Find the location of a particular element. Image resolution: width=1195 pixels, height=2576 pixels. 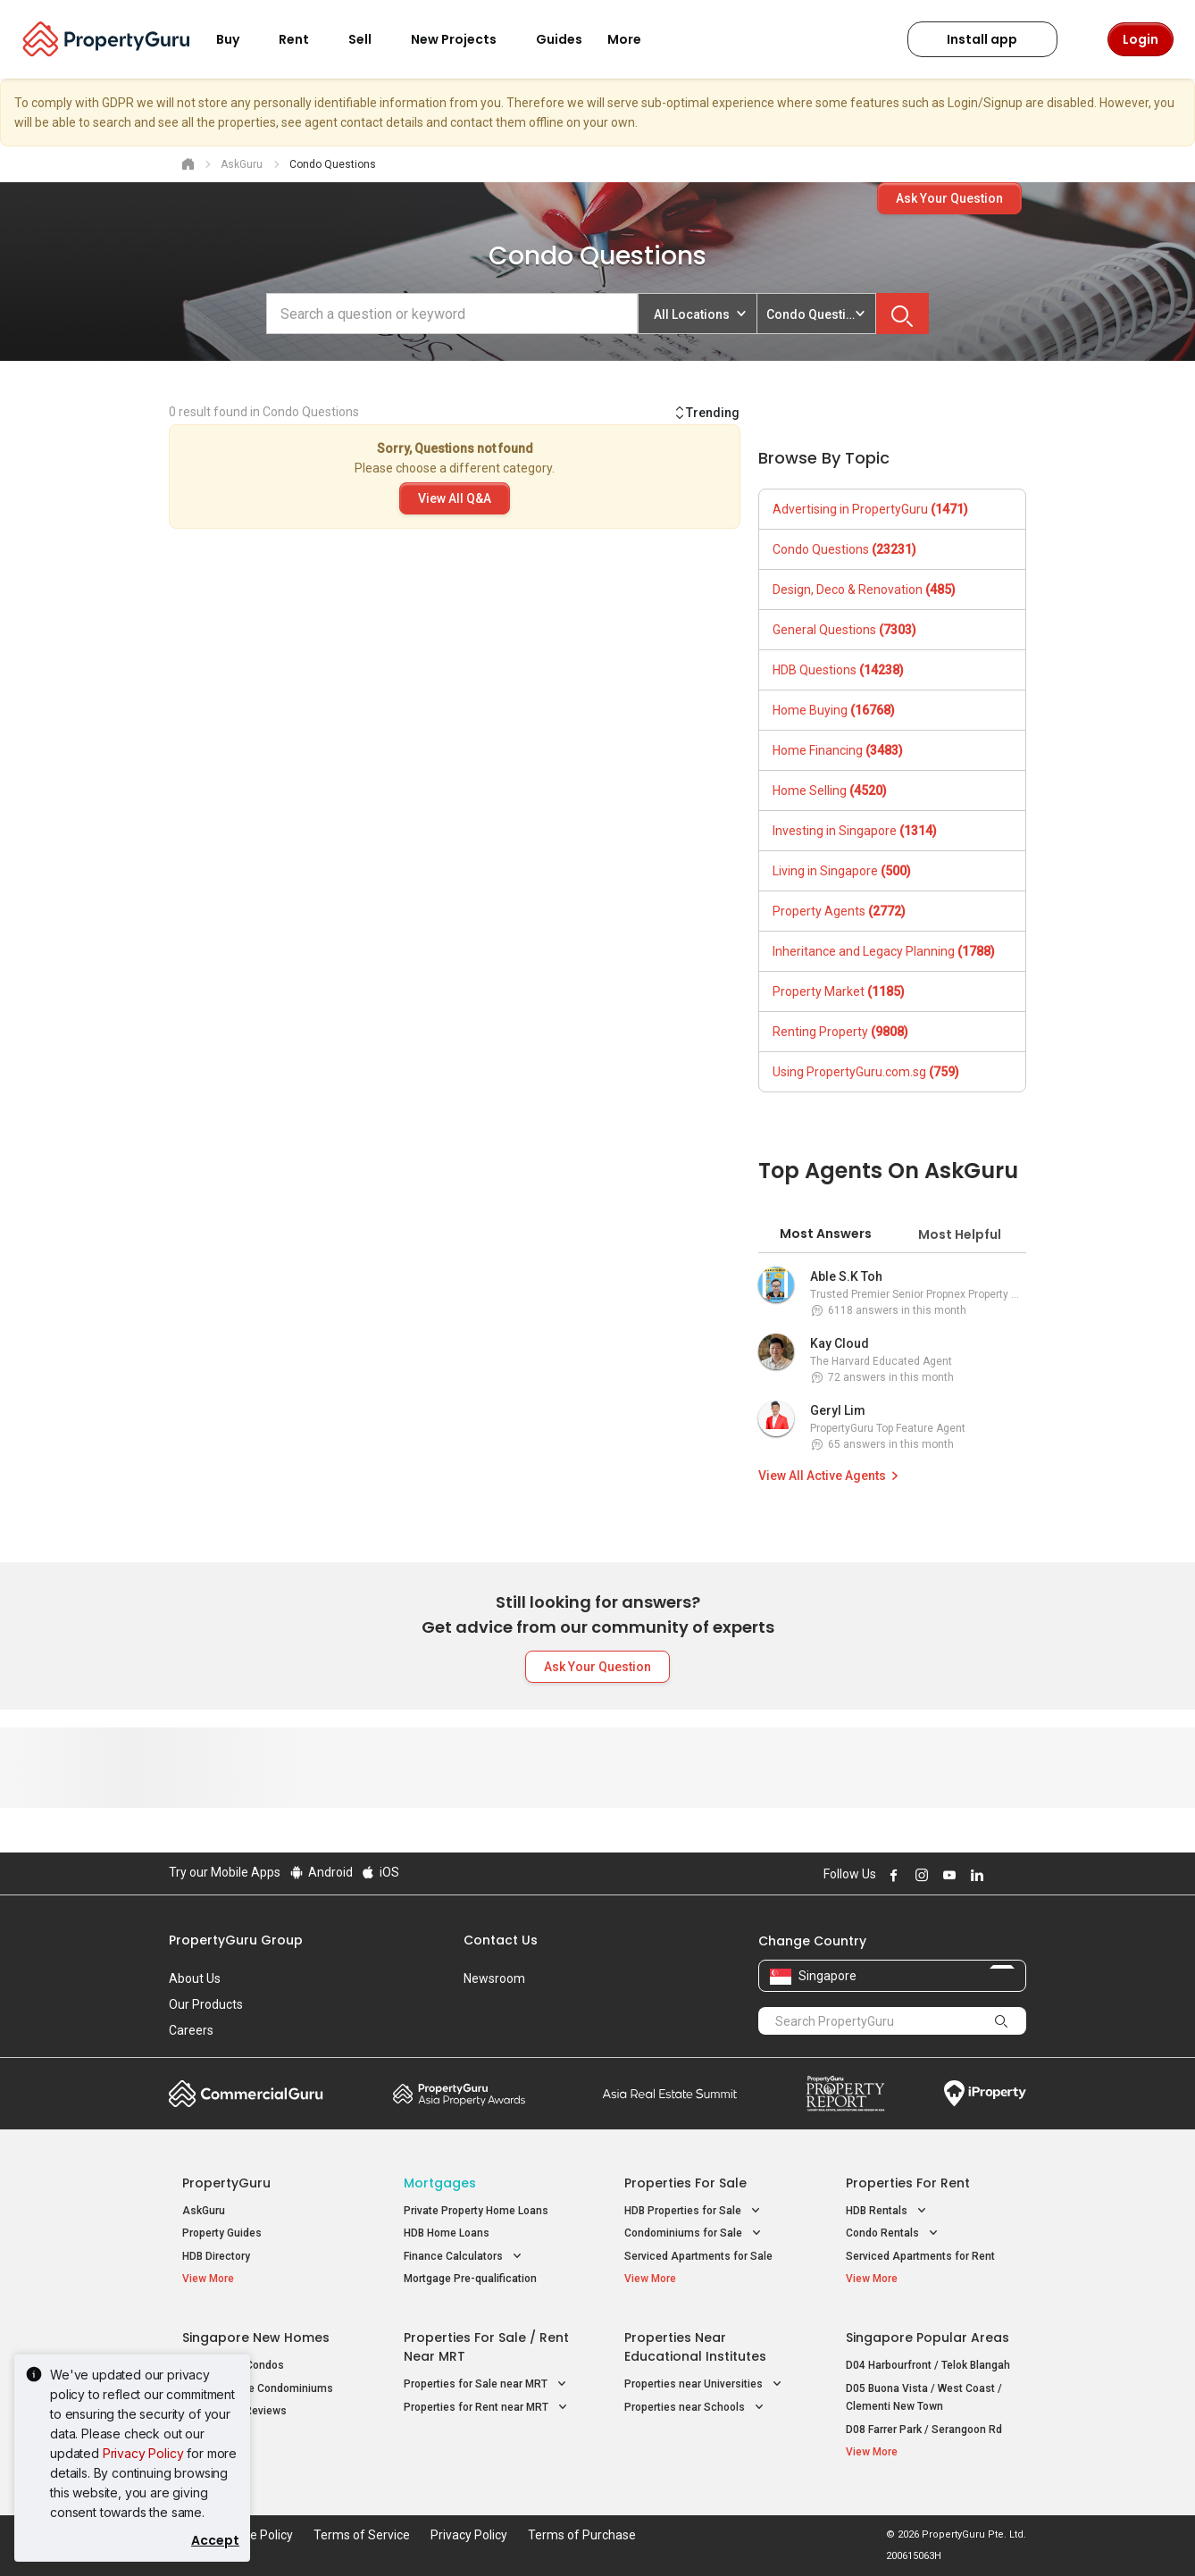

Properties for Sale near MRT [button] is located at coordinates (487, 2384).